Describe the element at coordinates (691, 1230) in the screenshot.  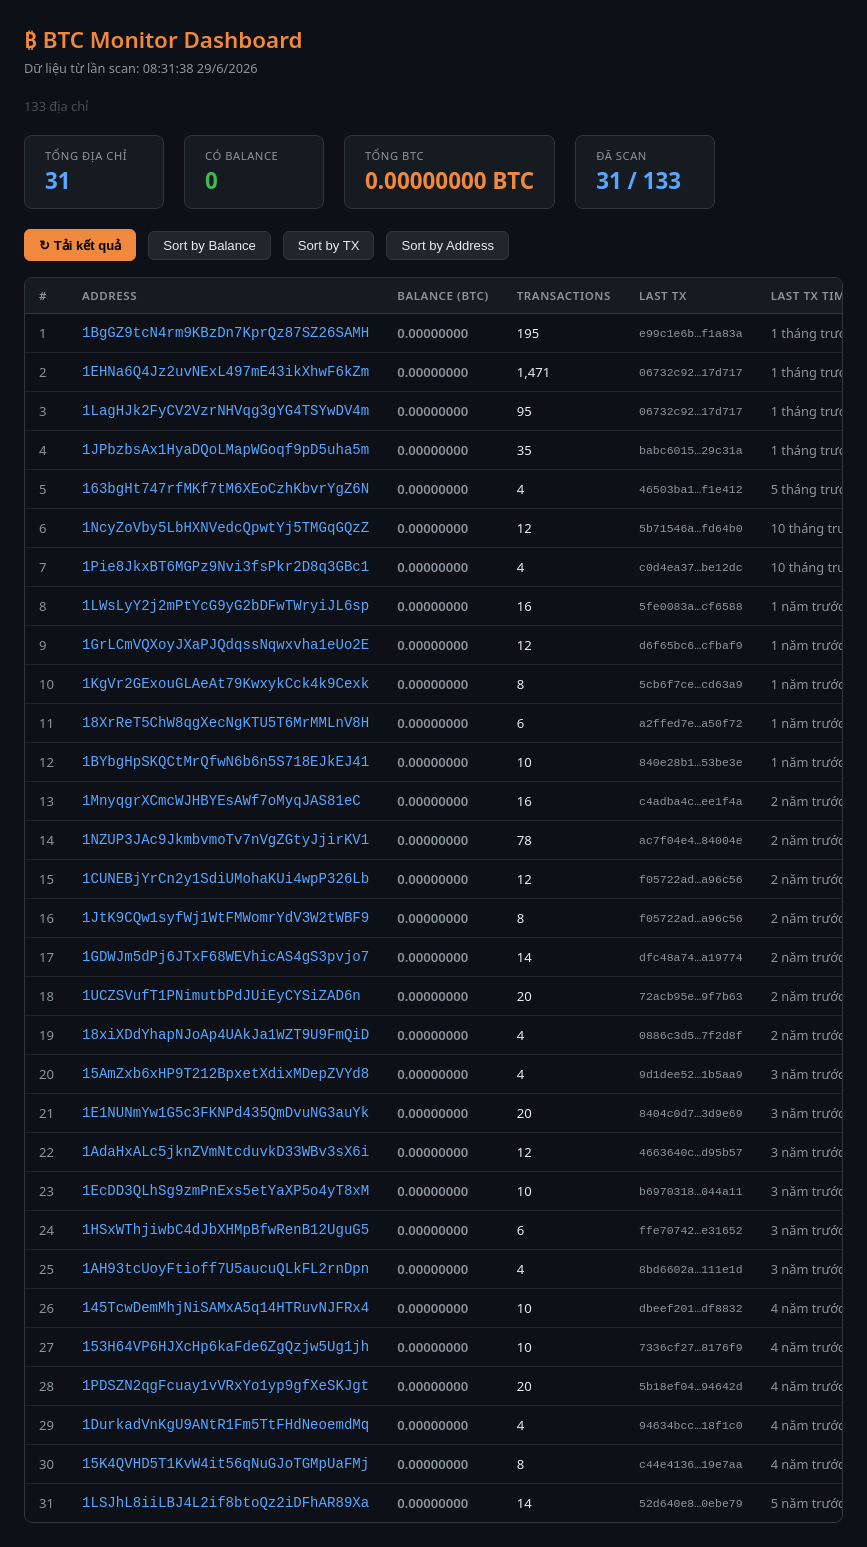
I see `ffe70742…e31652` at that location.